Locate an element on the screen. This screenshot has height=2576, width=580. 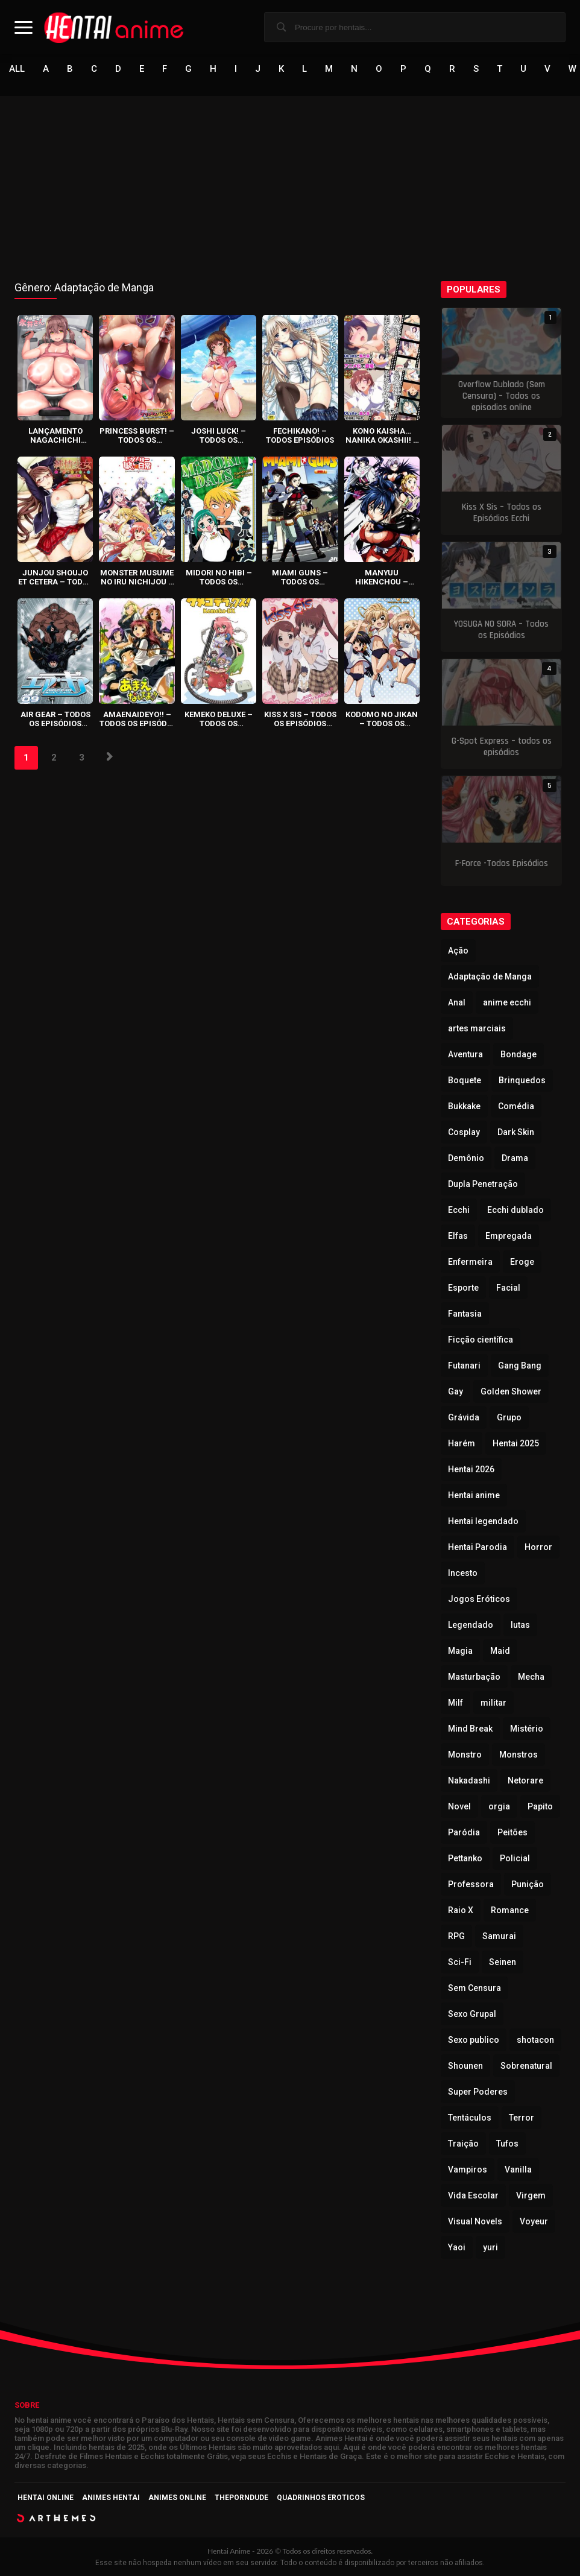
RPG is located at coordinates (456, 1936).